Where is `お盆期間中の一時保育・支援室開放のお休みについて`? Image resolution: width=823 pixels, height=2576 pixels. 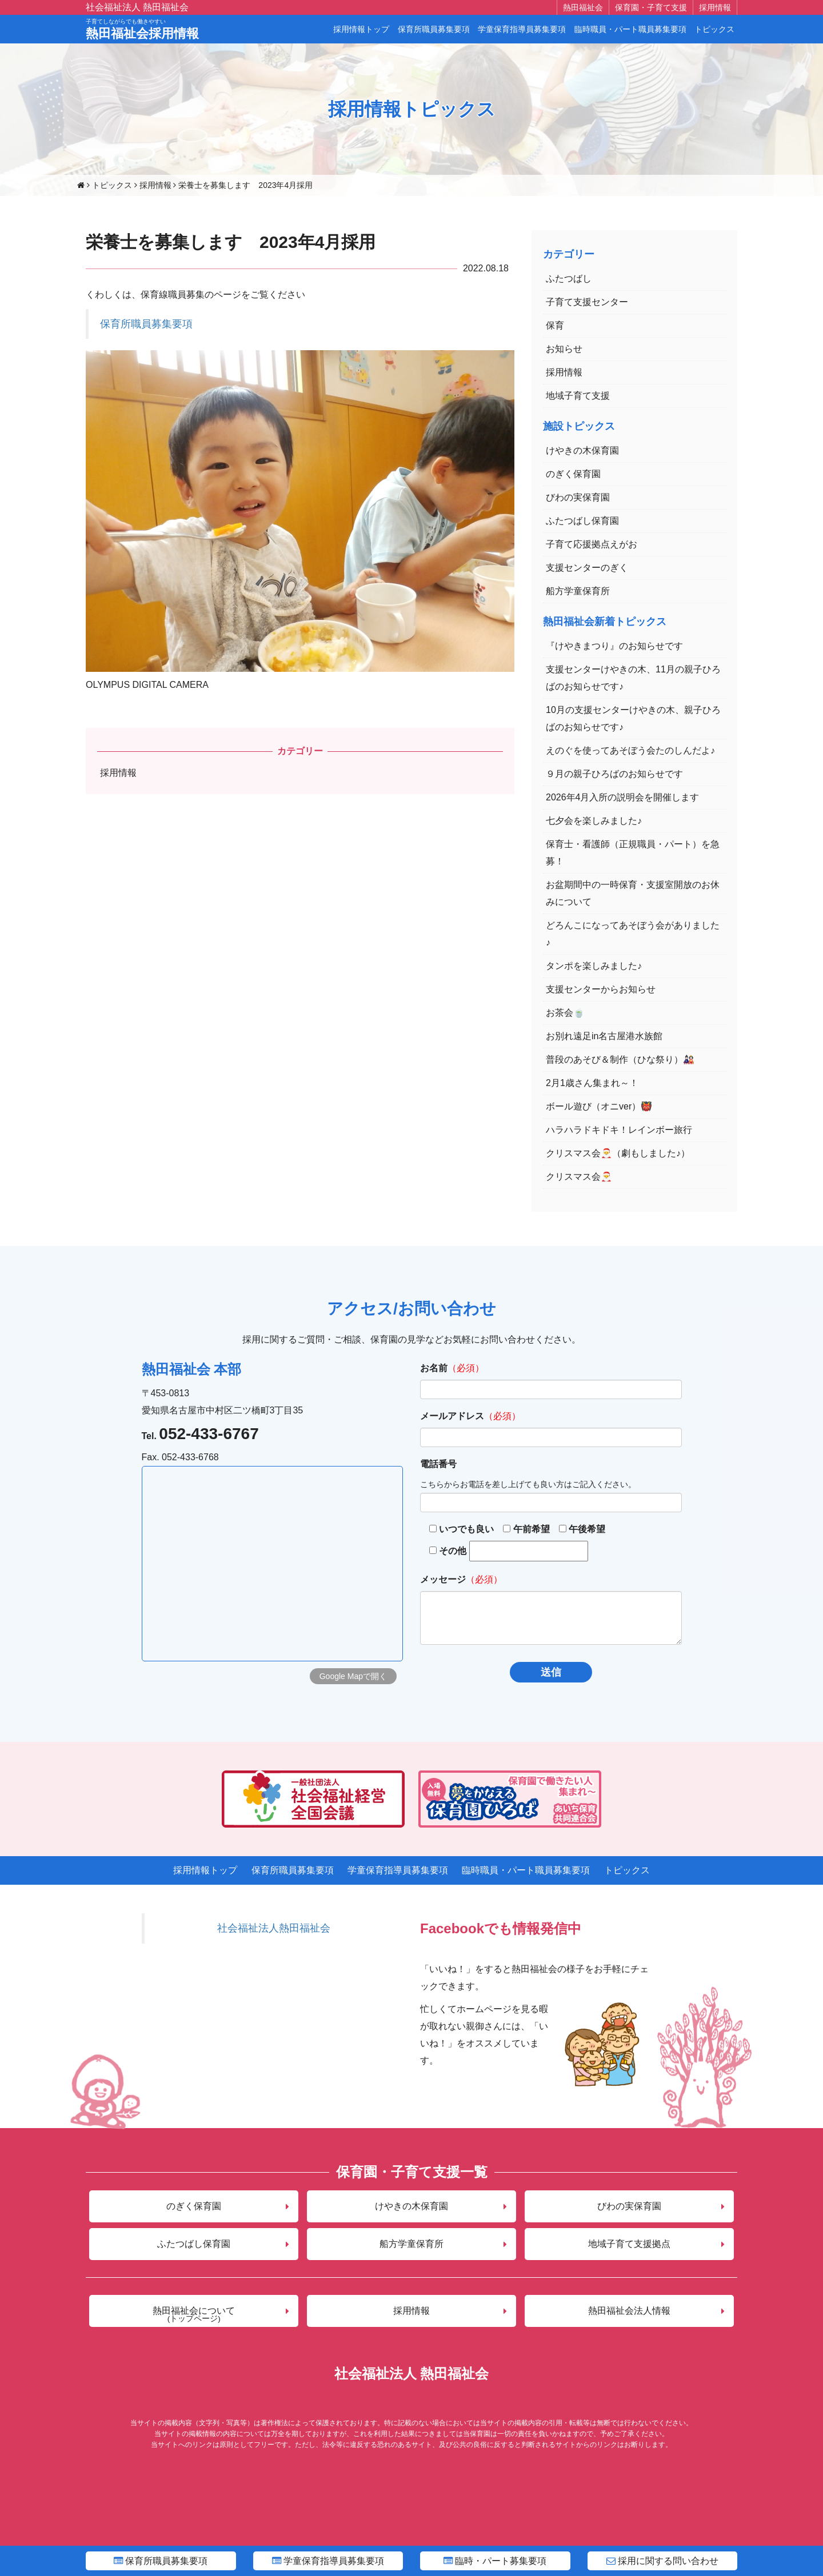
お盆期間中の一時保育・支援室開放のお休みについて is located at coordinates (633, 893).